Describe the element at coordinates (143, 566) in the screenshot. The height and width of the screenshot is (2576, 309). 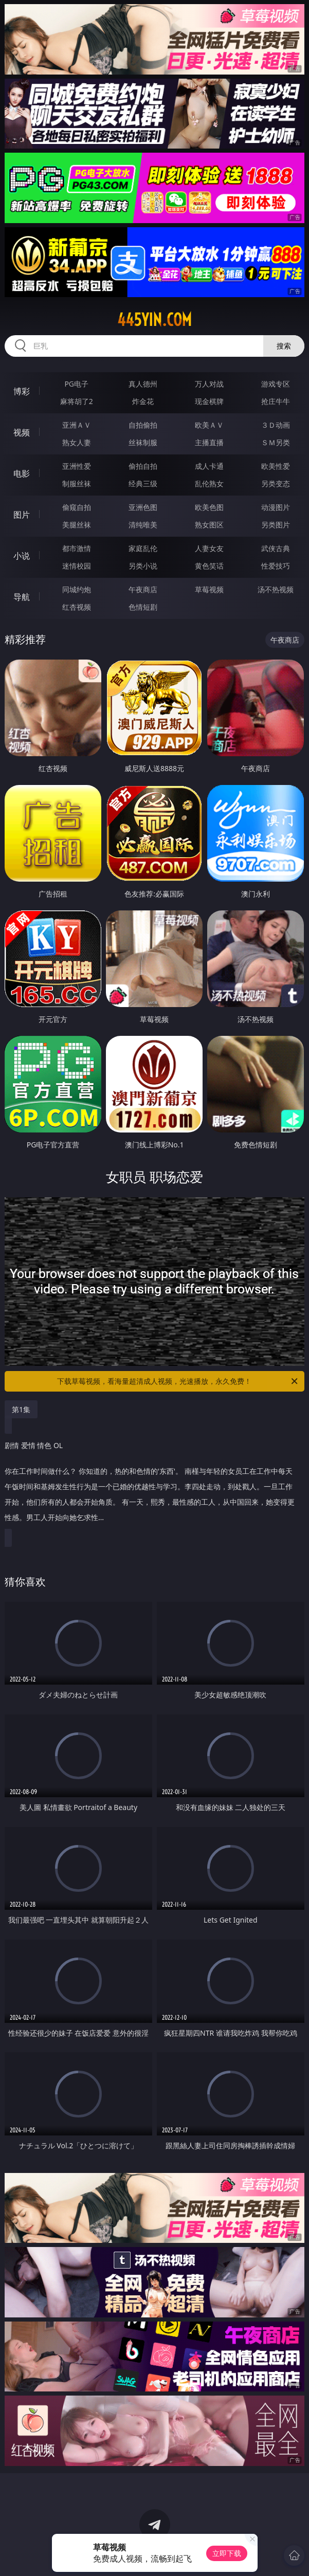
I see `另类小说` at that location.